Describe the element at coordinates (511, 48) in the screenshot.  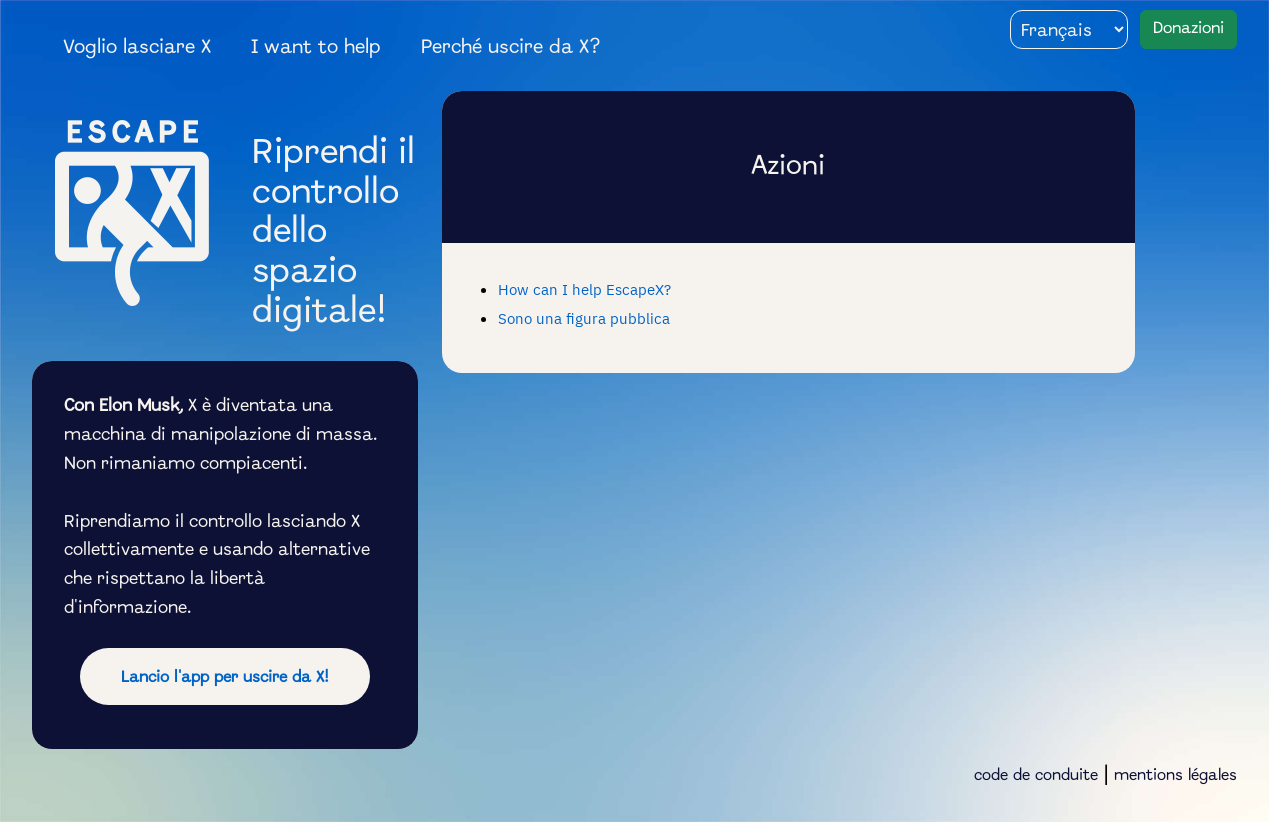
I see `Perché uscire da X?` at that location.